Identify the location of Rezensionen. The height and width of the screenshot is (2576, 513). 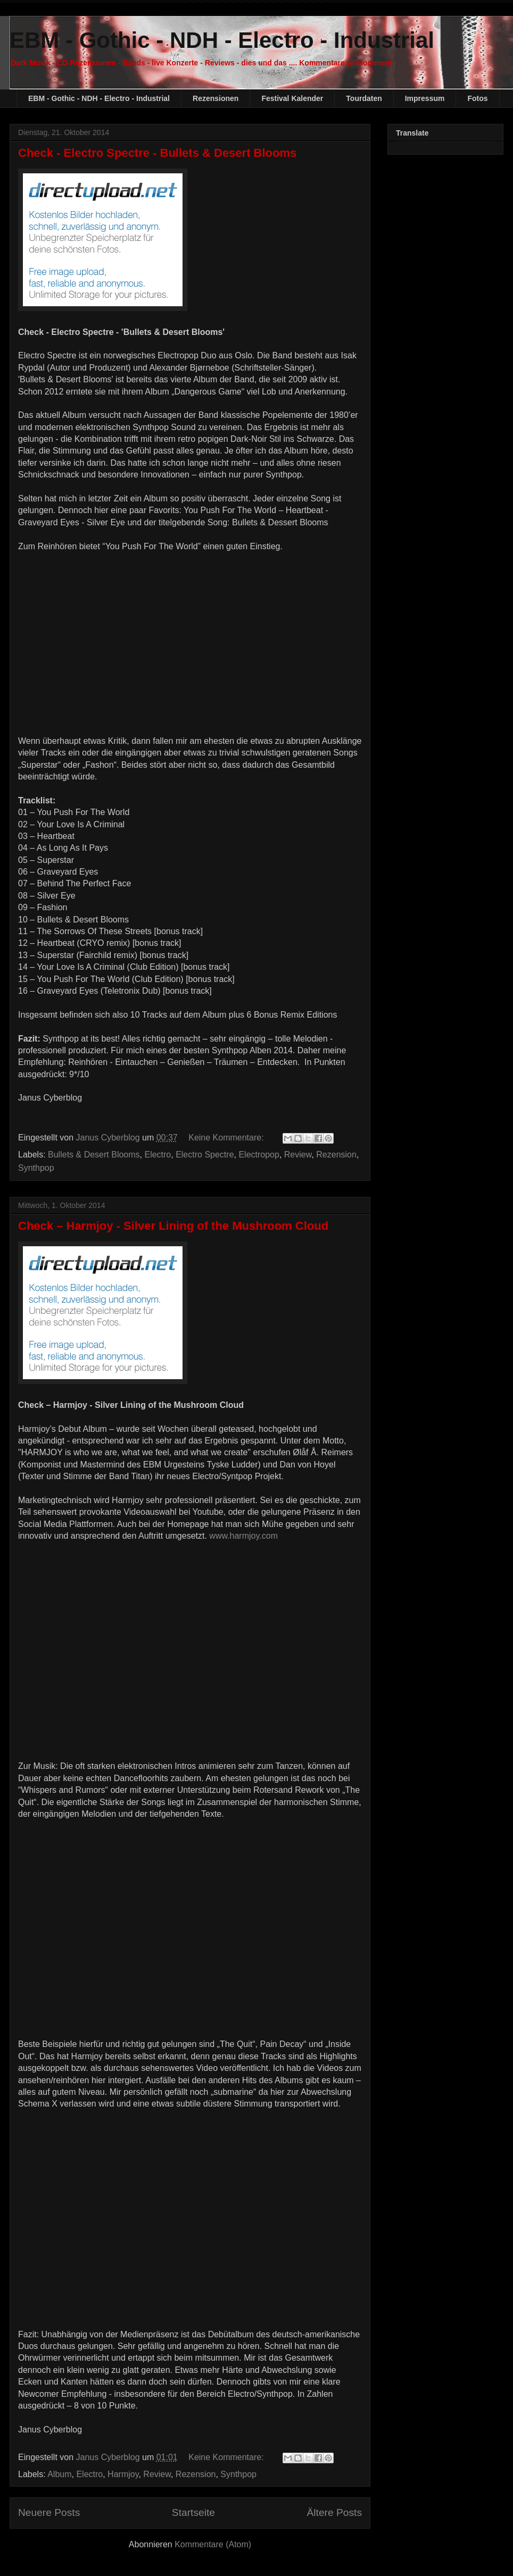
(215, 98).